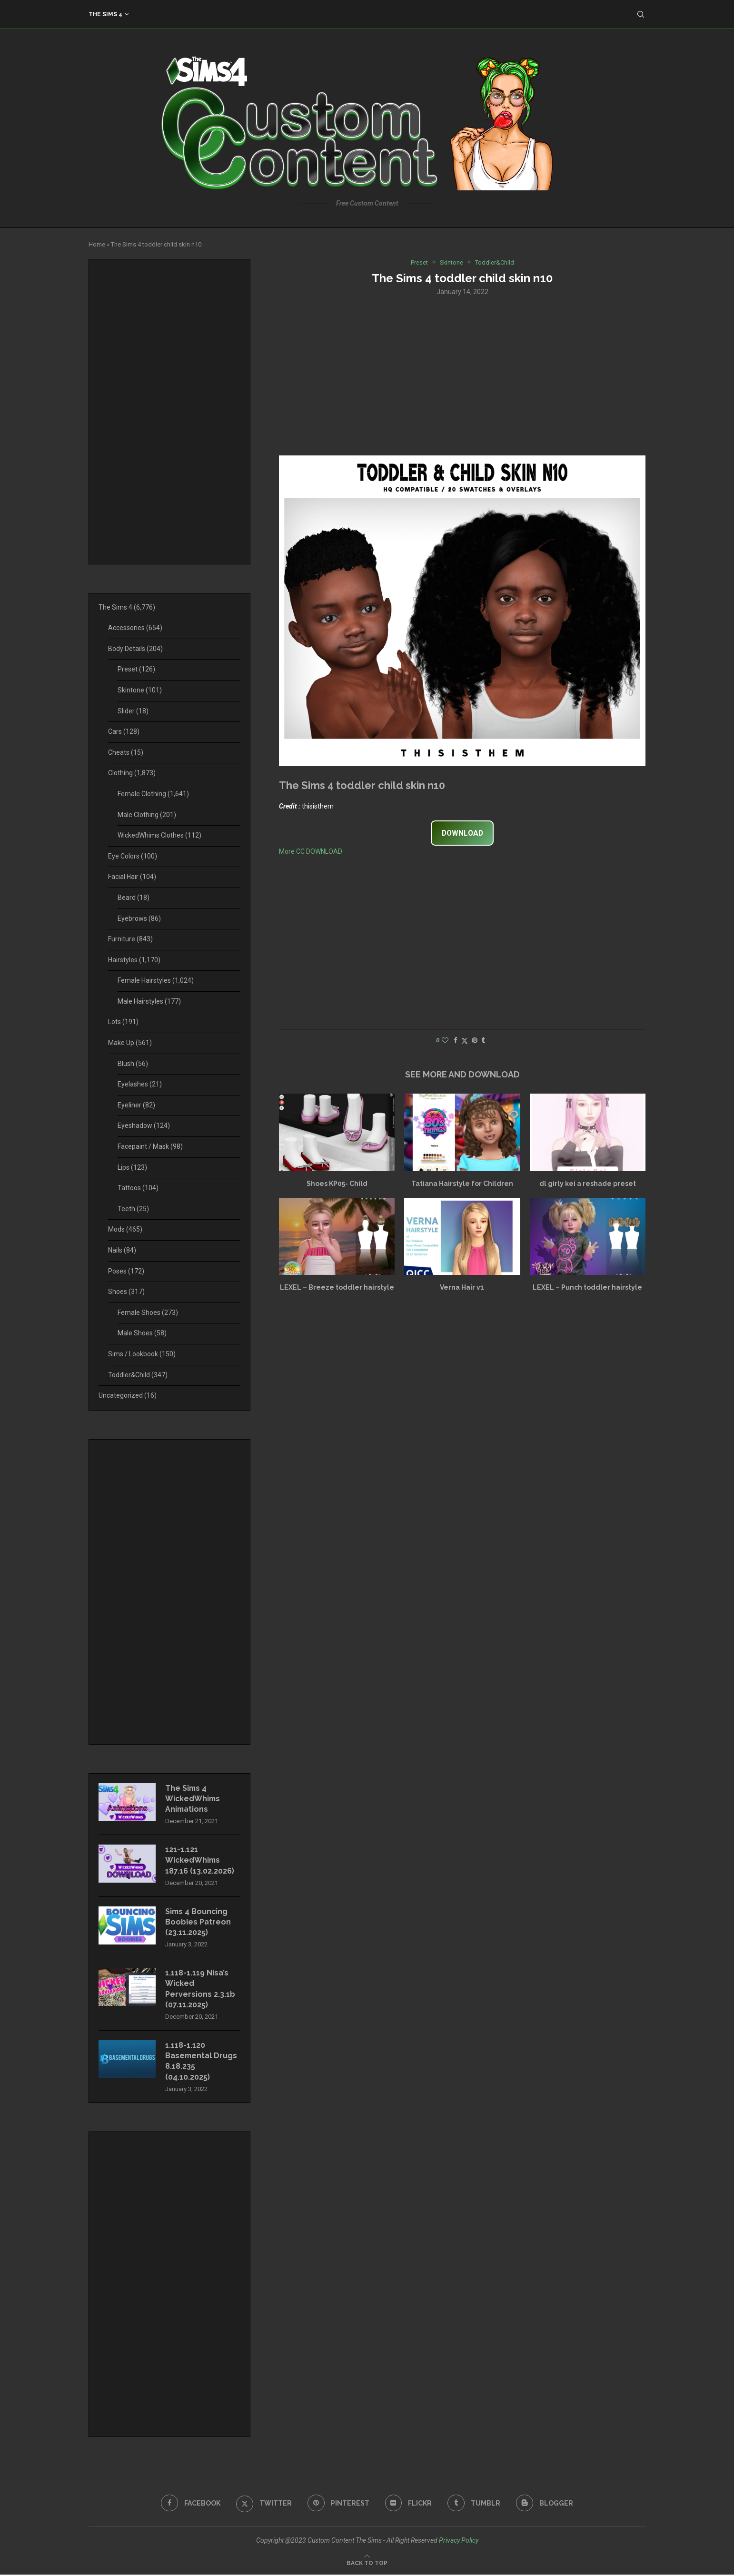 This screenshot has height=2576, width=734. I want to click on Cheats, so click(125, 752).